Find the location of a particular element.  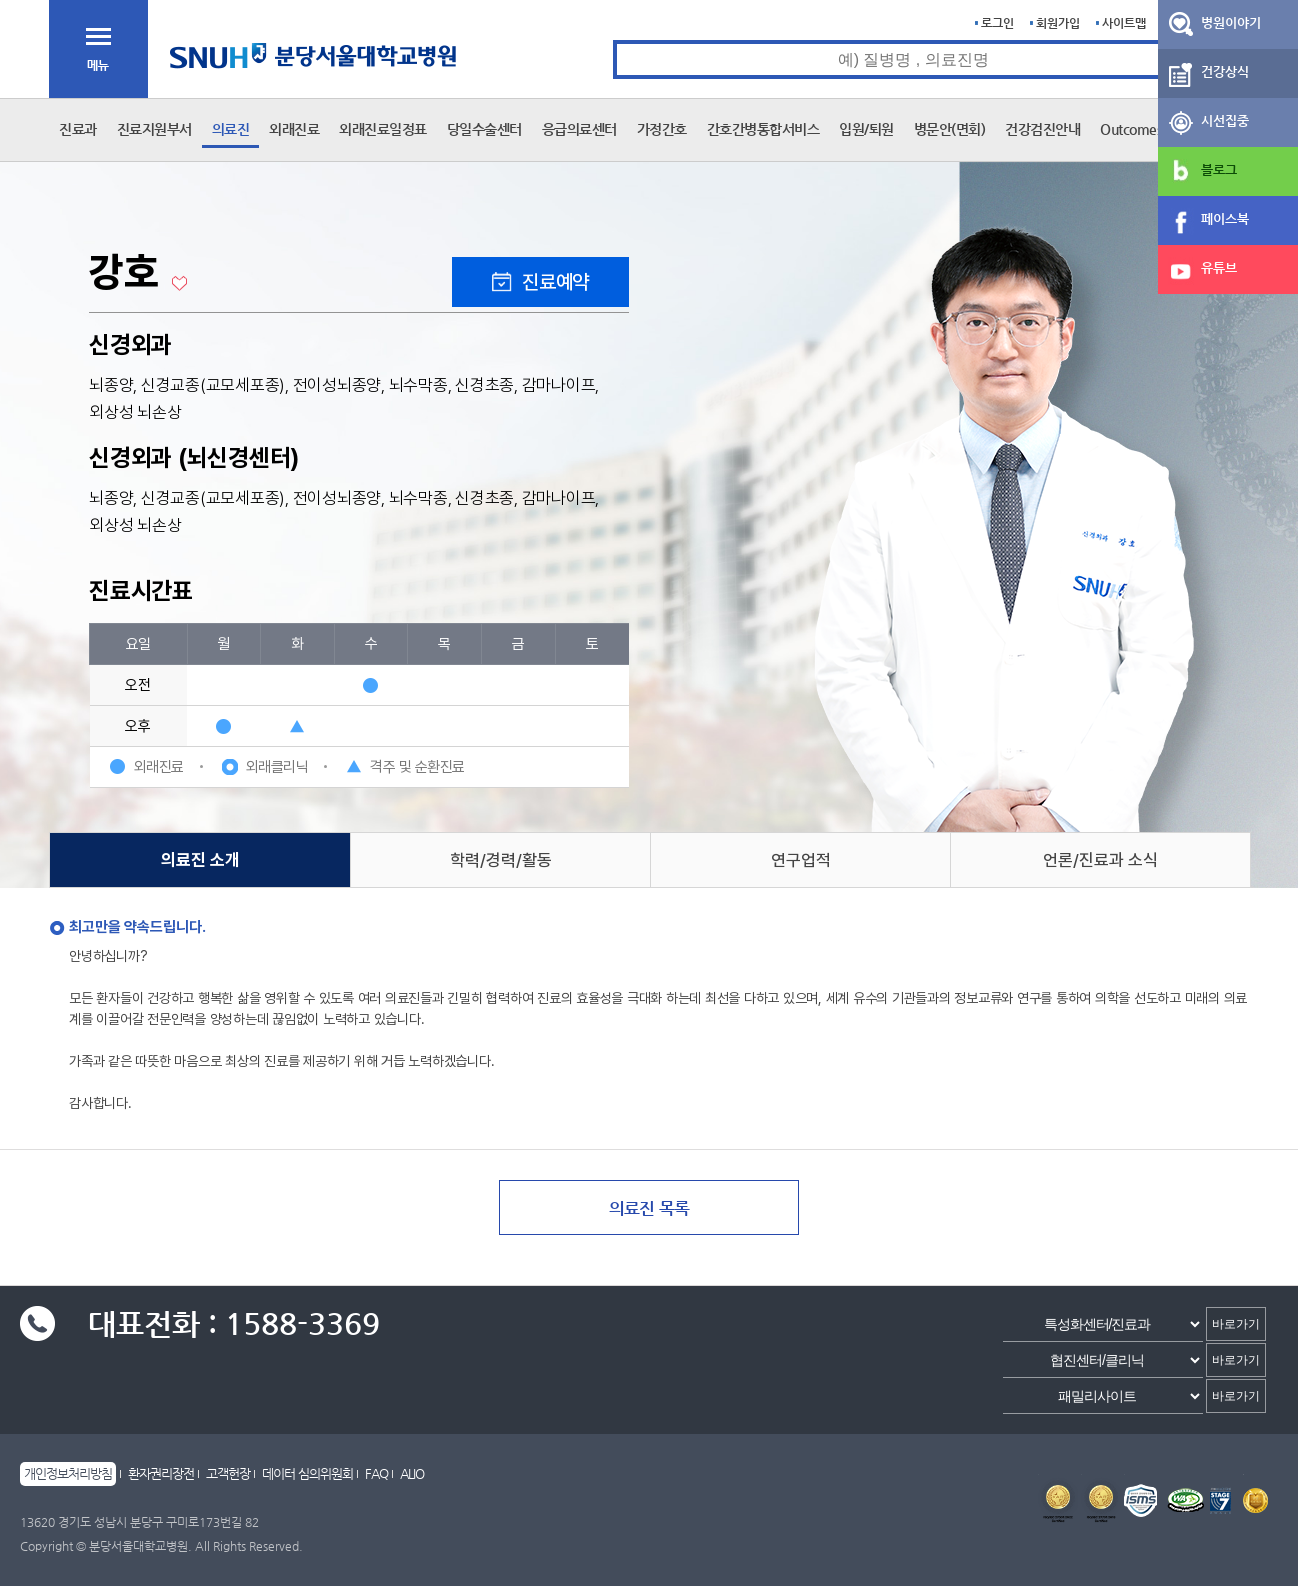

진료지원부서 is located at coordinates (154, 129).